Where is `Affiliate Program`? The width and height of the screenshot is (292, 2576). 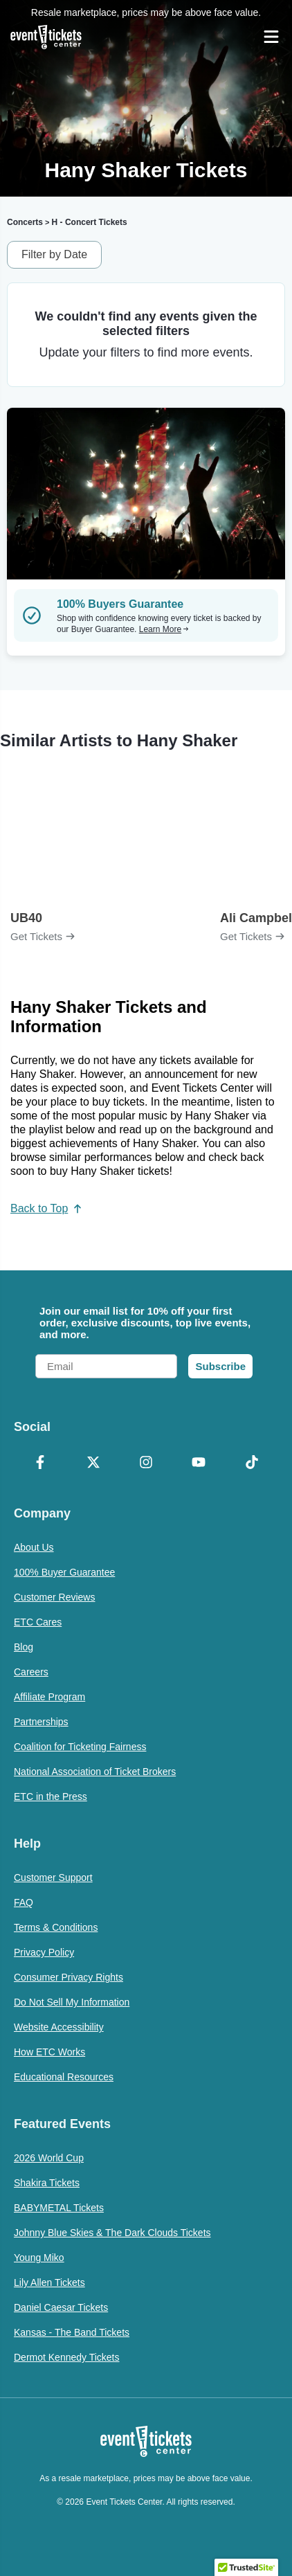 Affiliate Program is located at coordinates (49, 1696).